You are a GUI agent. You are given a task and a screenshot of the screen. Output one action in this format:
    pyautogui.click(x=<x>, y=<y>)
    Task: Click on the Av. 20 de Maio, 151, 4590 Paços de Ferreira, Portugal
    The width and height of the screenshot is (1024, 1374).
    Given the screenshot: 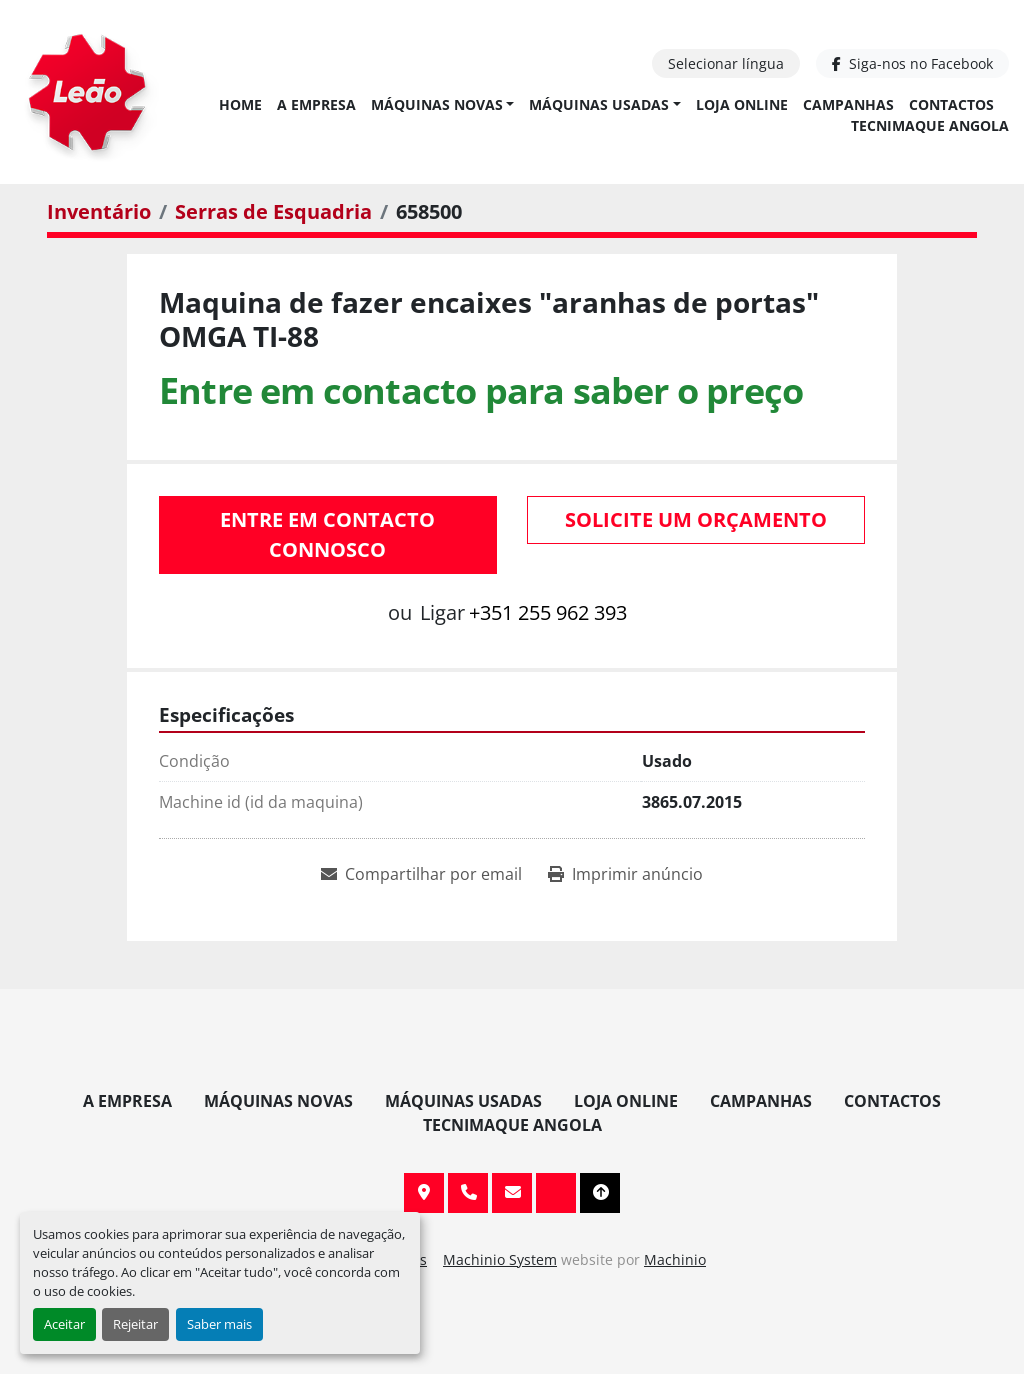 What is the action you would take?
    pyautogui.click(x=424, y=1193)
    